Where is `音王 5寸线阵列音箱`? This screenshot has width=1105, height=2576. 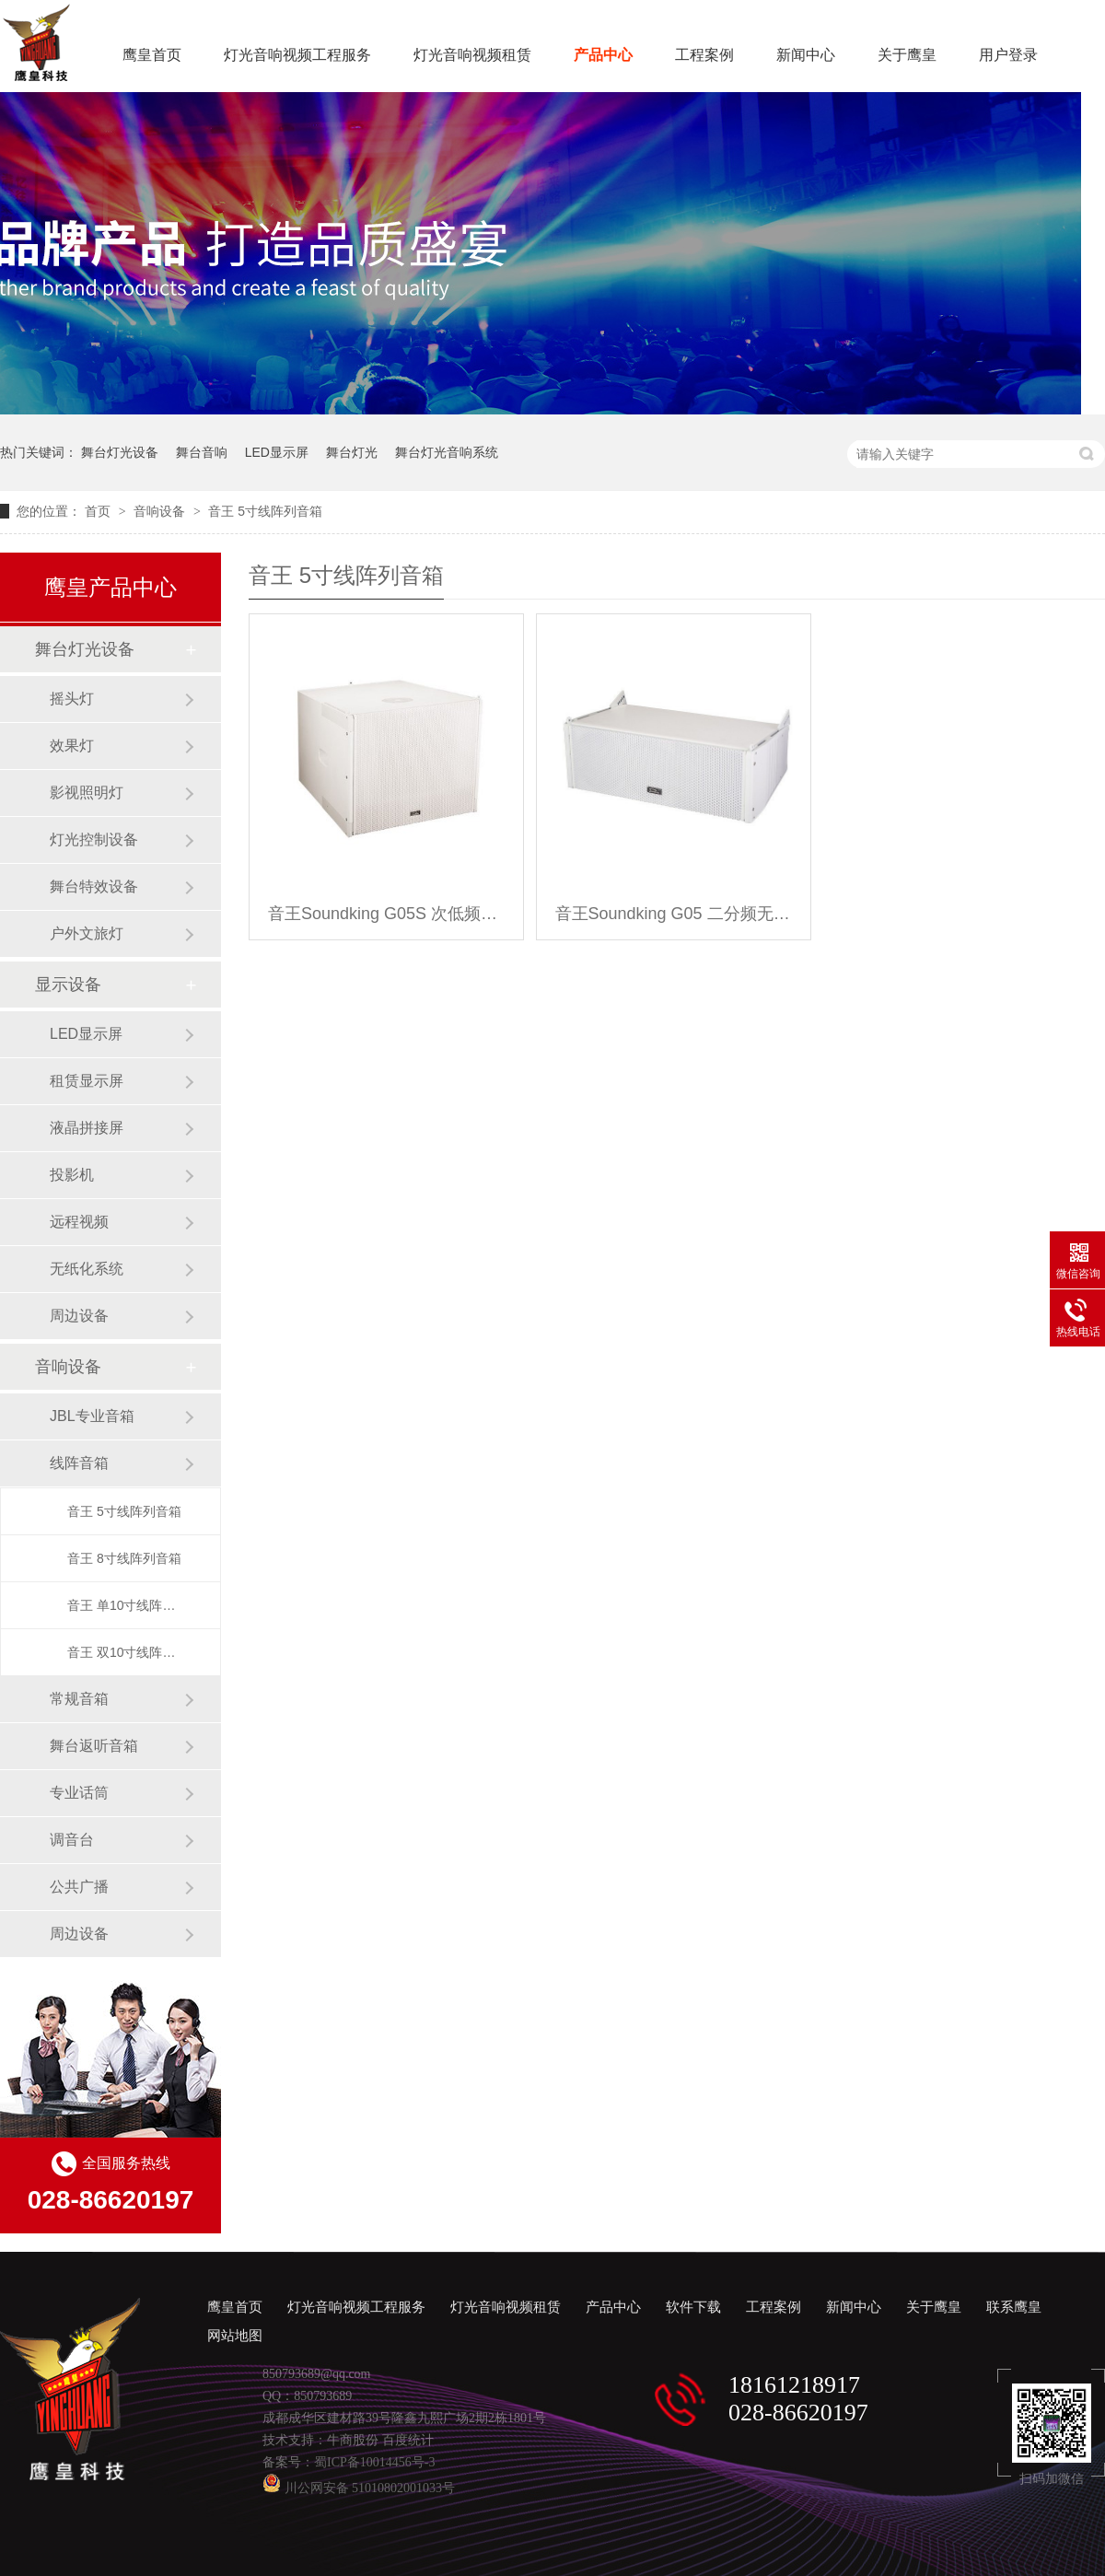 音王 5寸线阵列音箱 is located at coordinates (265, 511).